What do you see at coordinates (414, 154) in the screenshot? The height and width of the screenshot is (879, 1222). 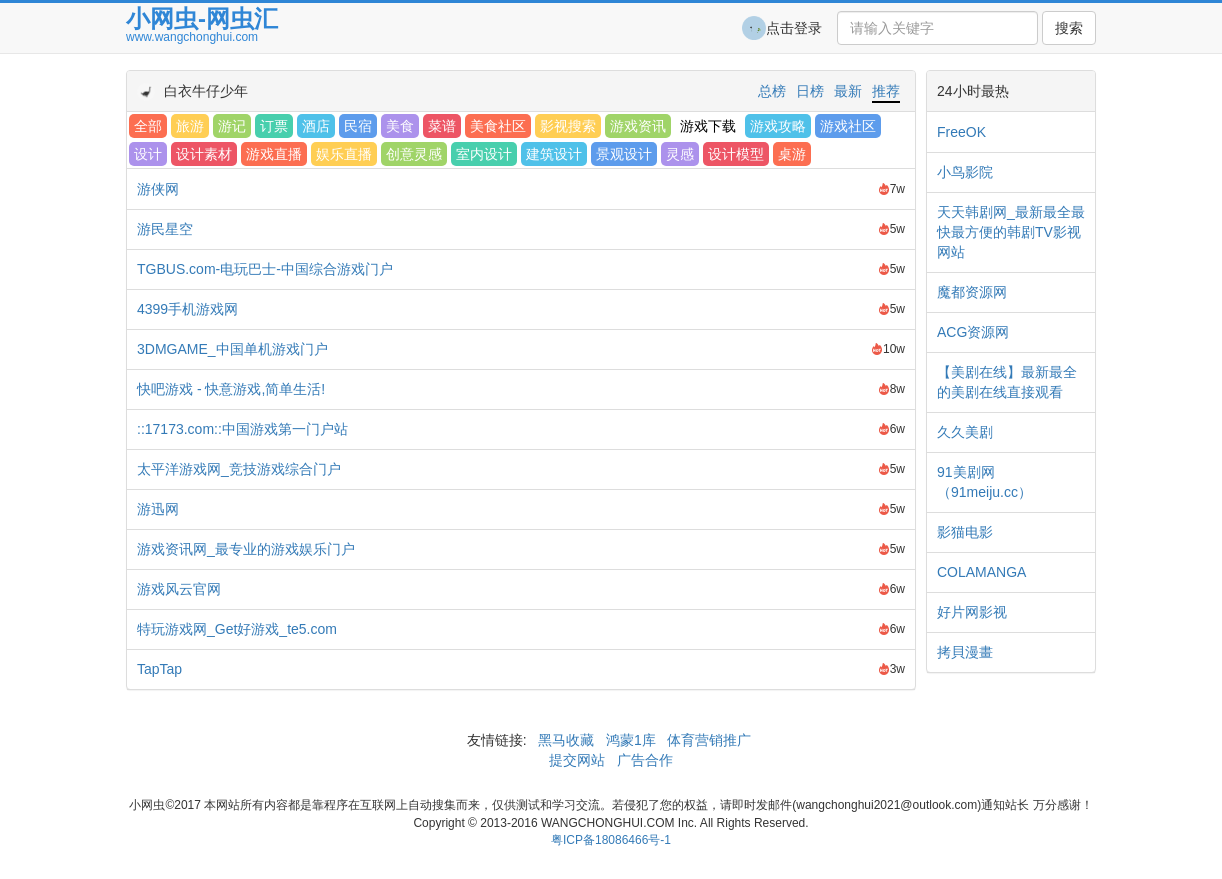 I see `创意灵感` at bounding box center [414, 154].